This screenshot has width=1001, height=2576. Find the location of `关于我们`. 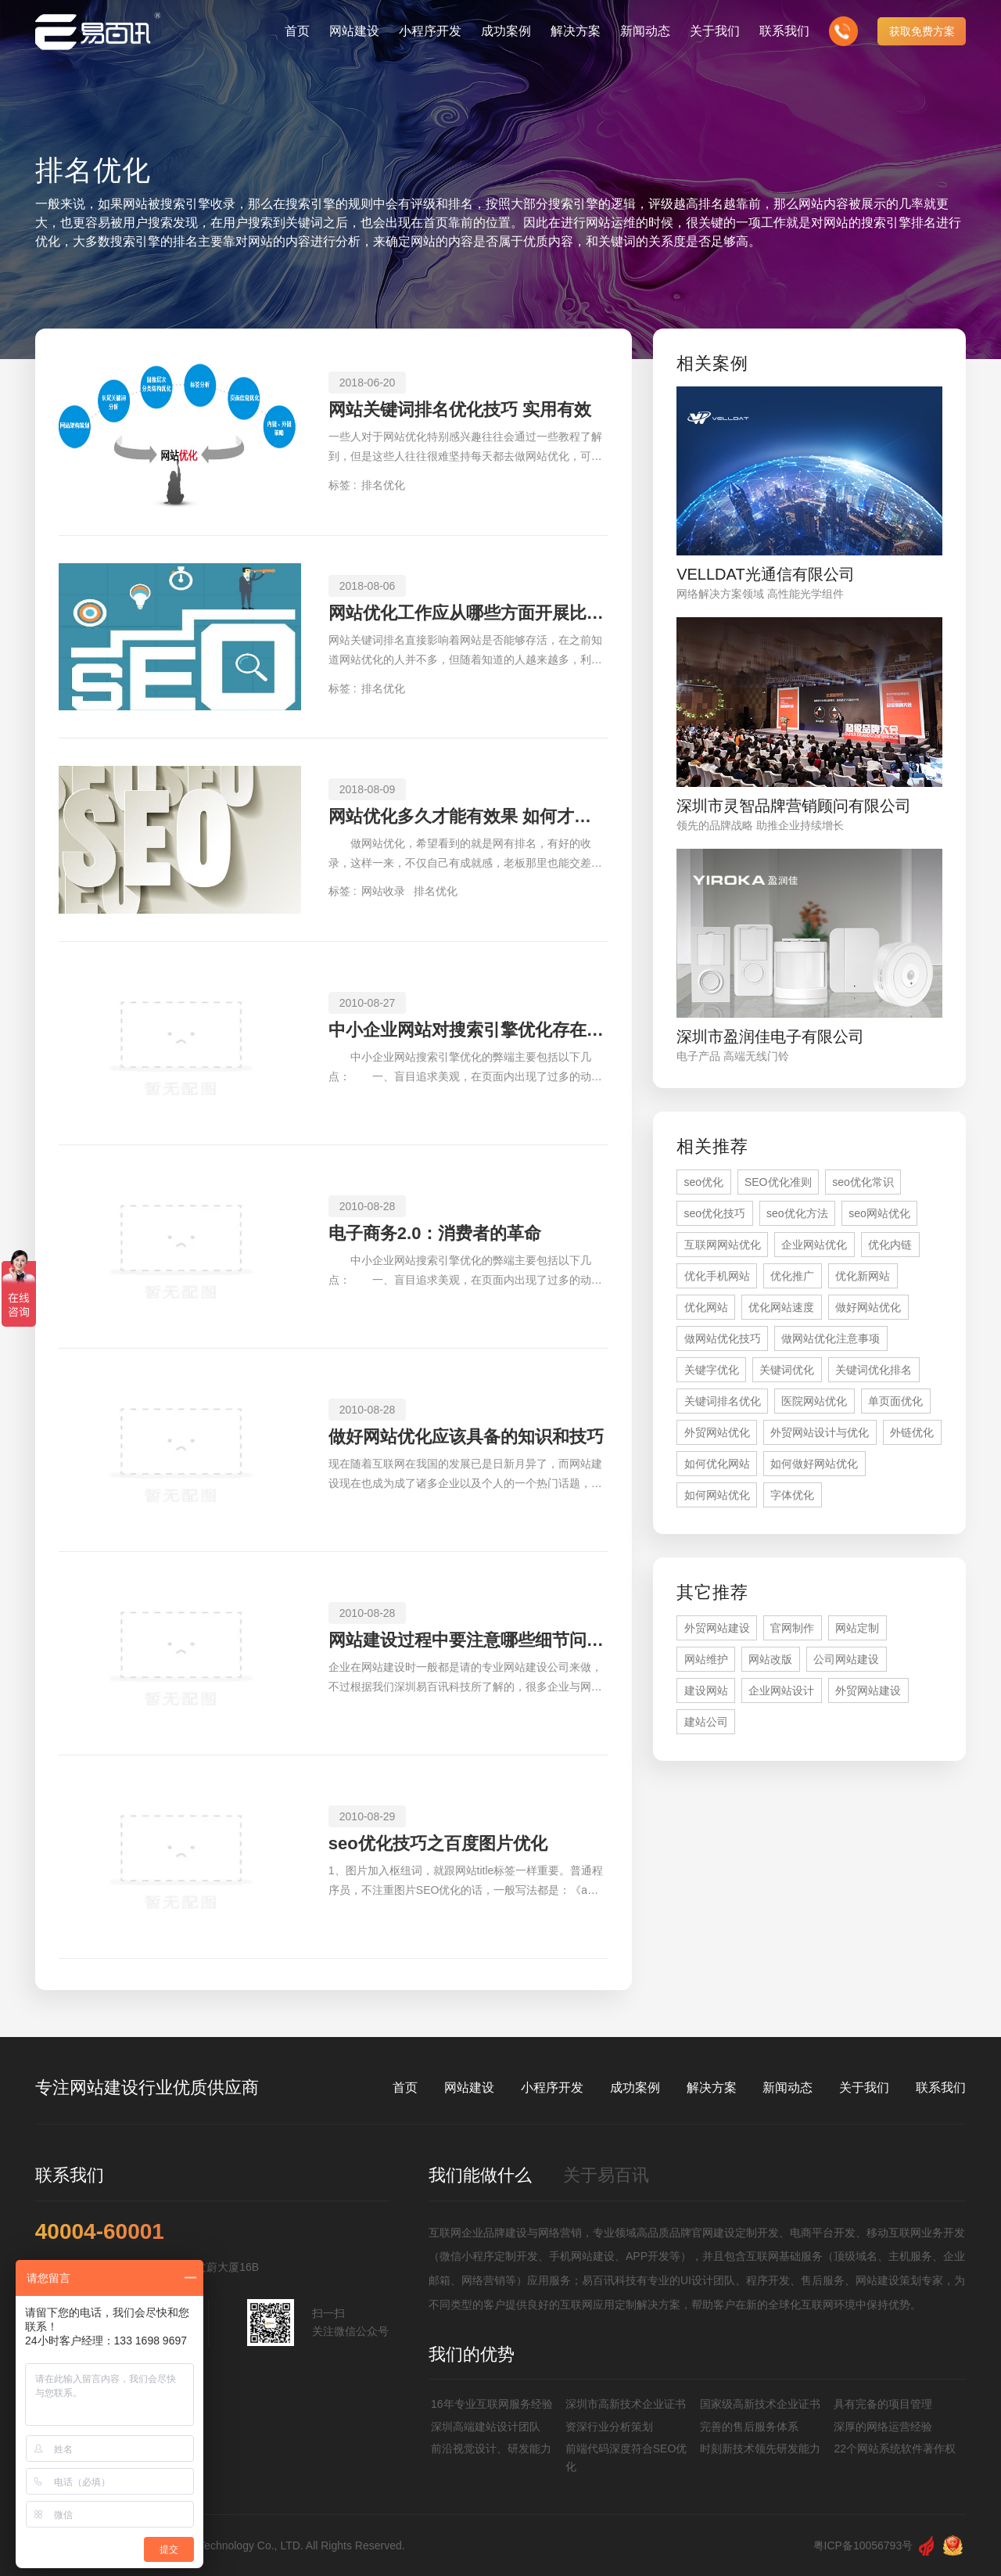

关于我们 is located at coordinates (864, 2087).